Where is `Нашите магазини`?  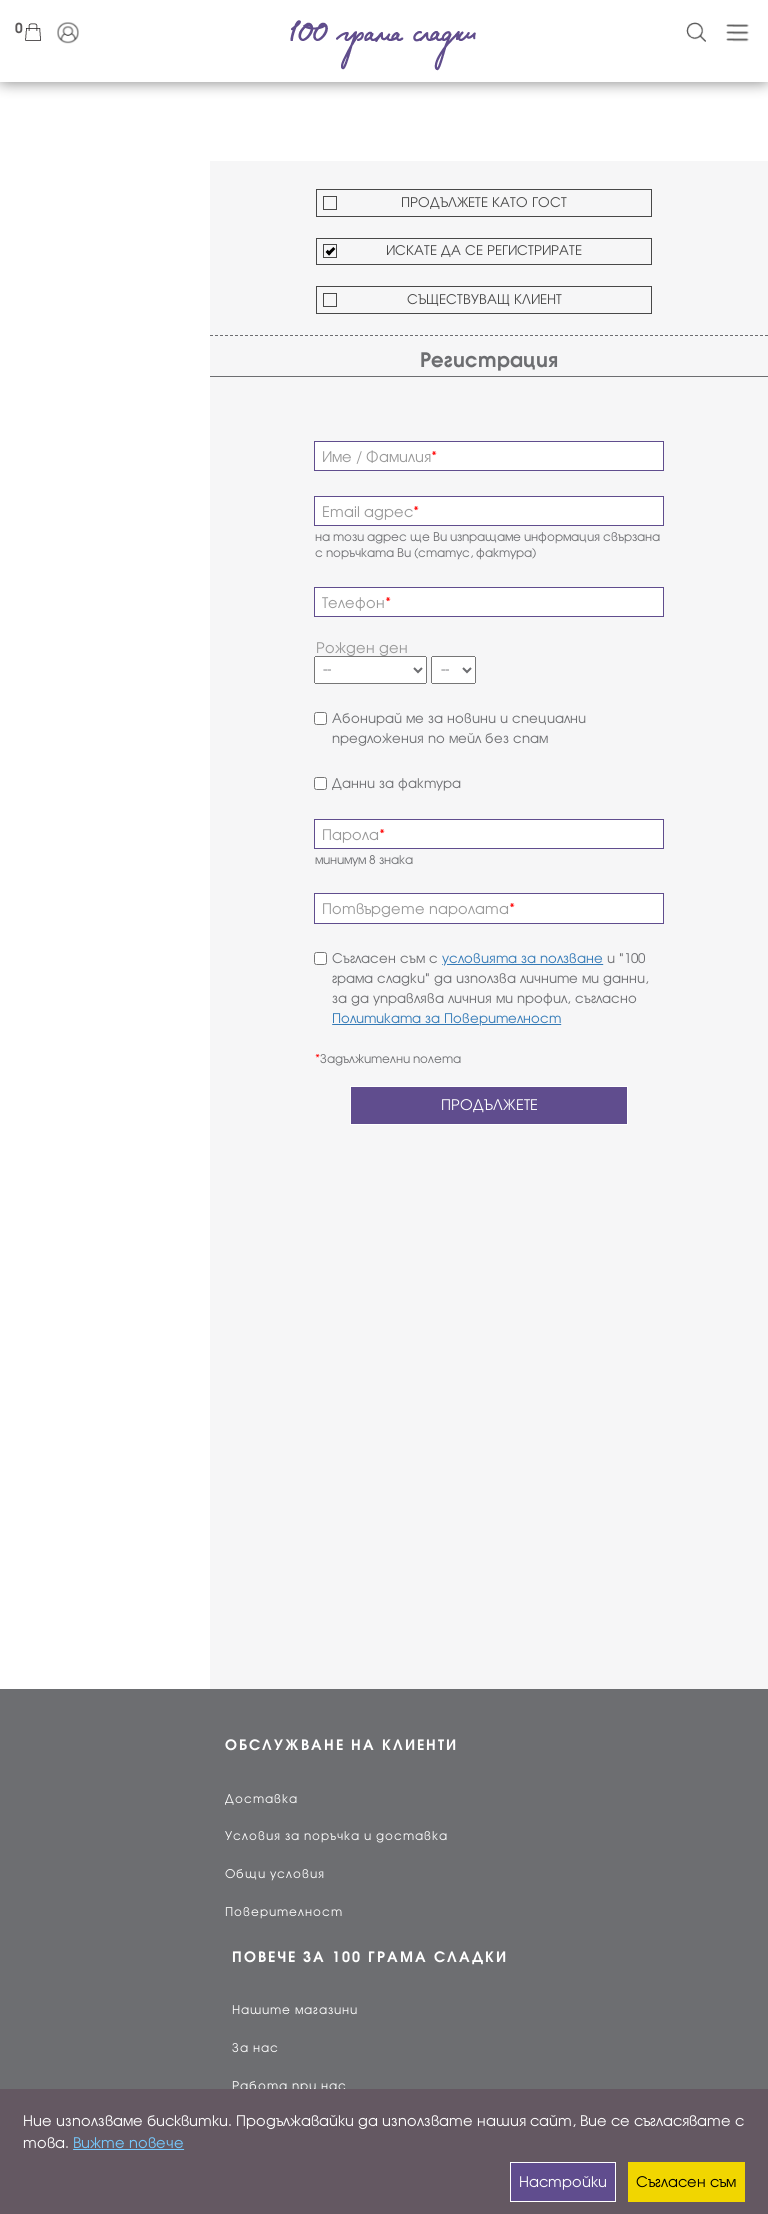
Нашите магазини is located at coordinates (295, 2010).